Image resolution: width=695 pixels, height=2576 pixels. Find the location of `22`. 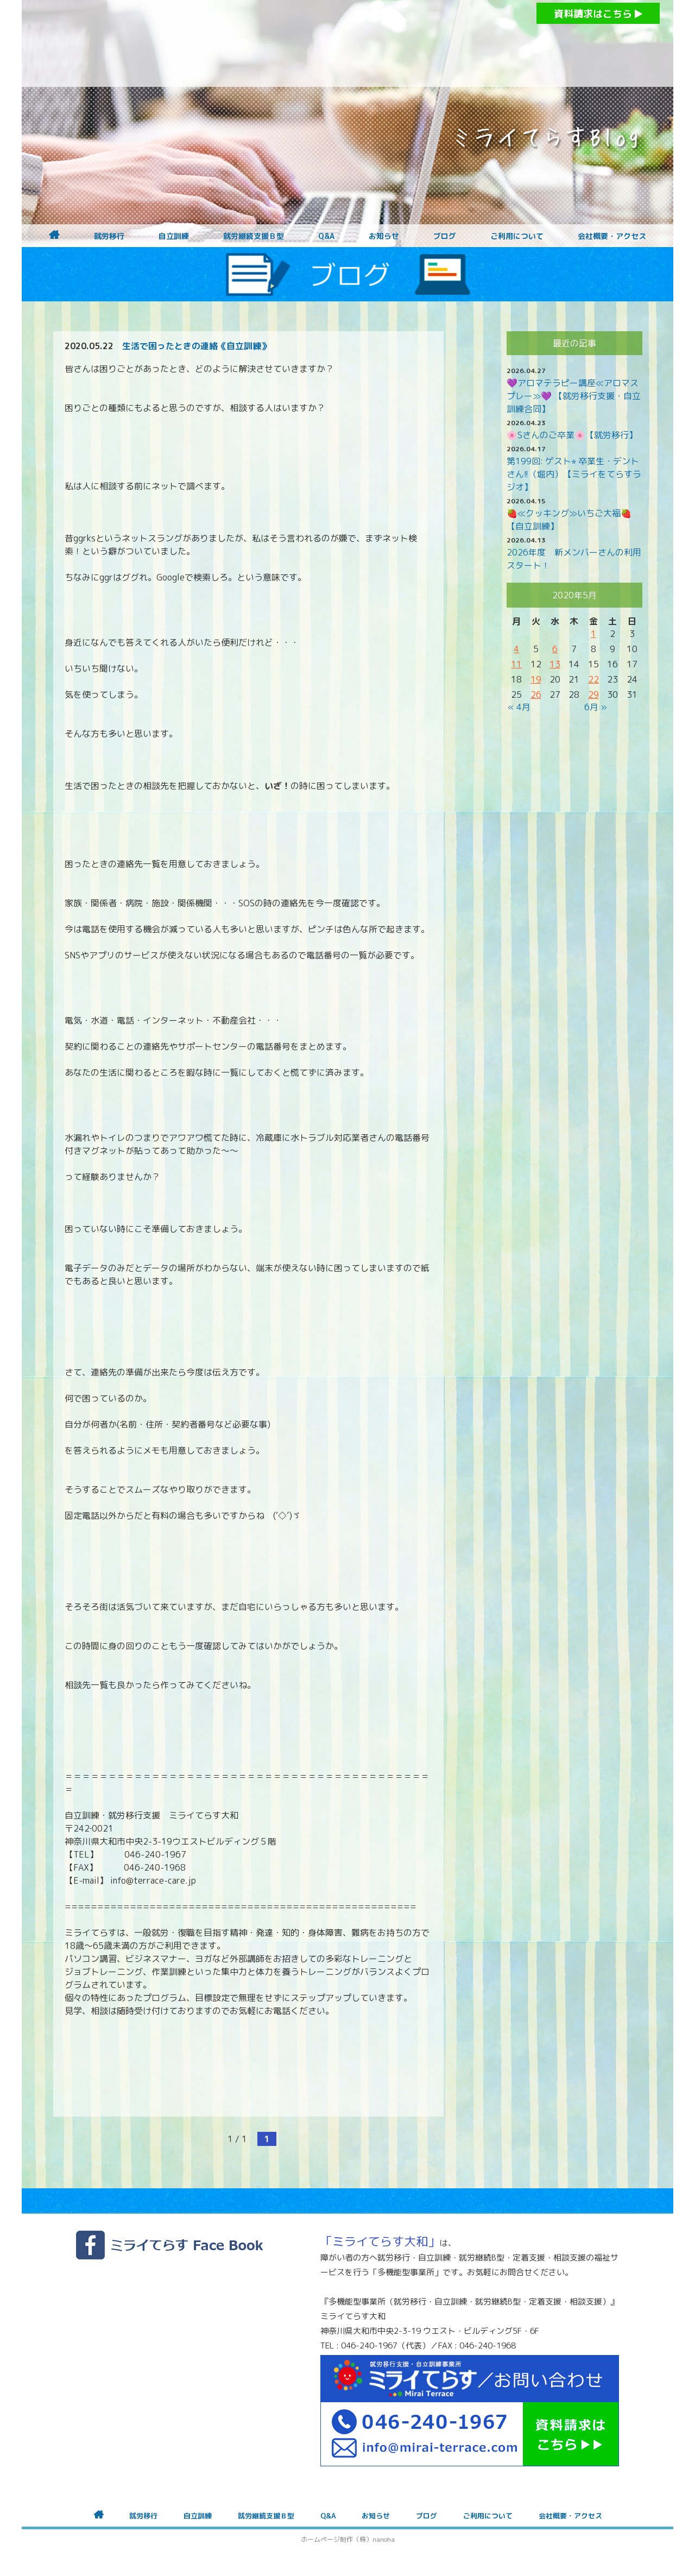

22 is located at coordinates (593, 679).